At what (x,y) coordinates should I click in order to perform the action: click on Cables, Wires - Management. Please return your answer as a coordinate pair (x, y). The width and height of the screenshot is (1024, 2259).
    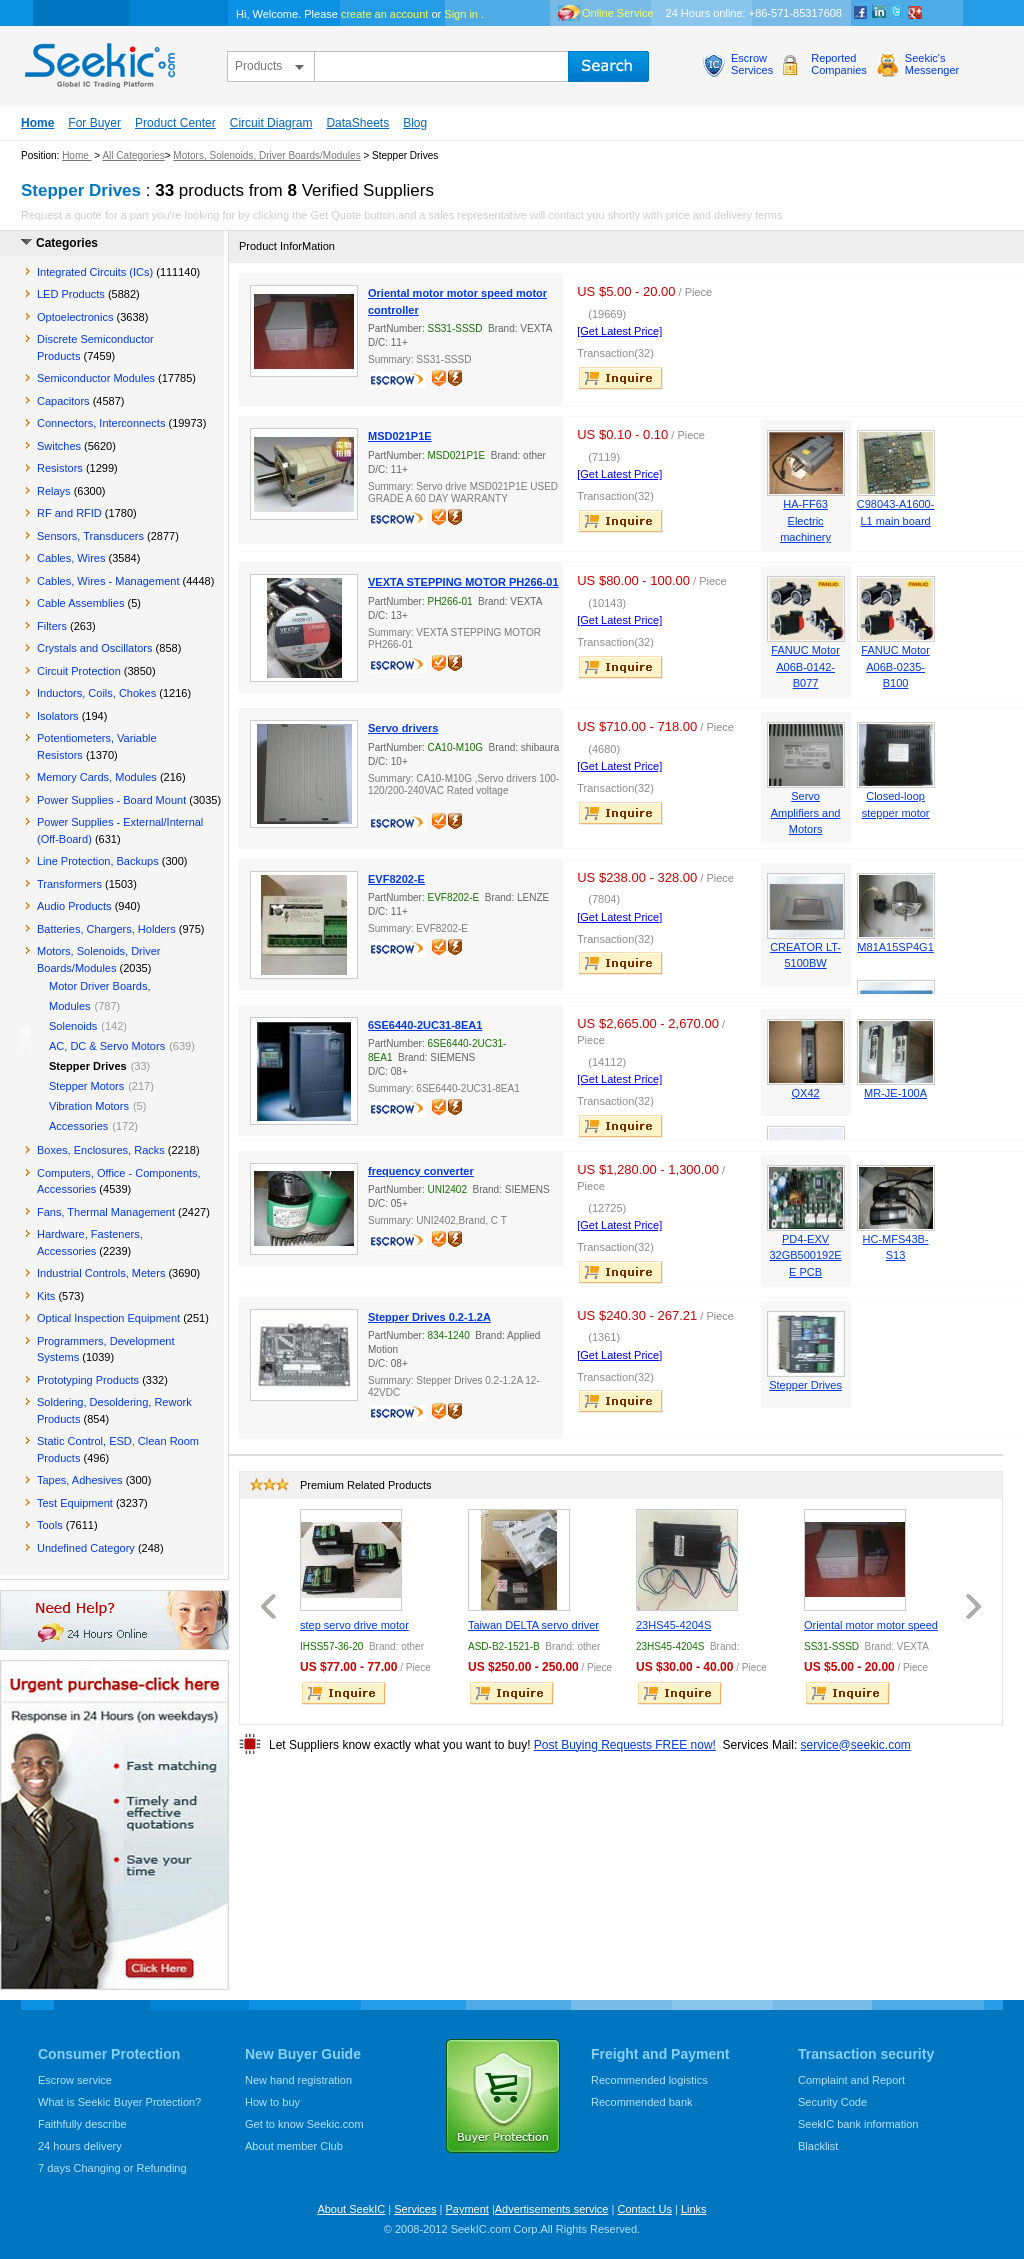
    Looking at the image, I should click on (108, 581).